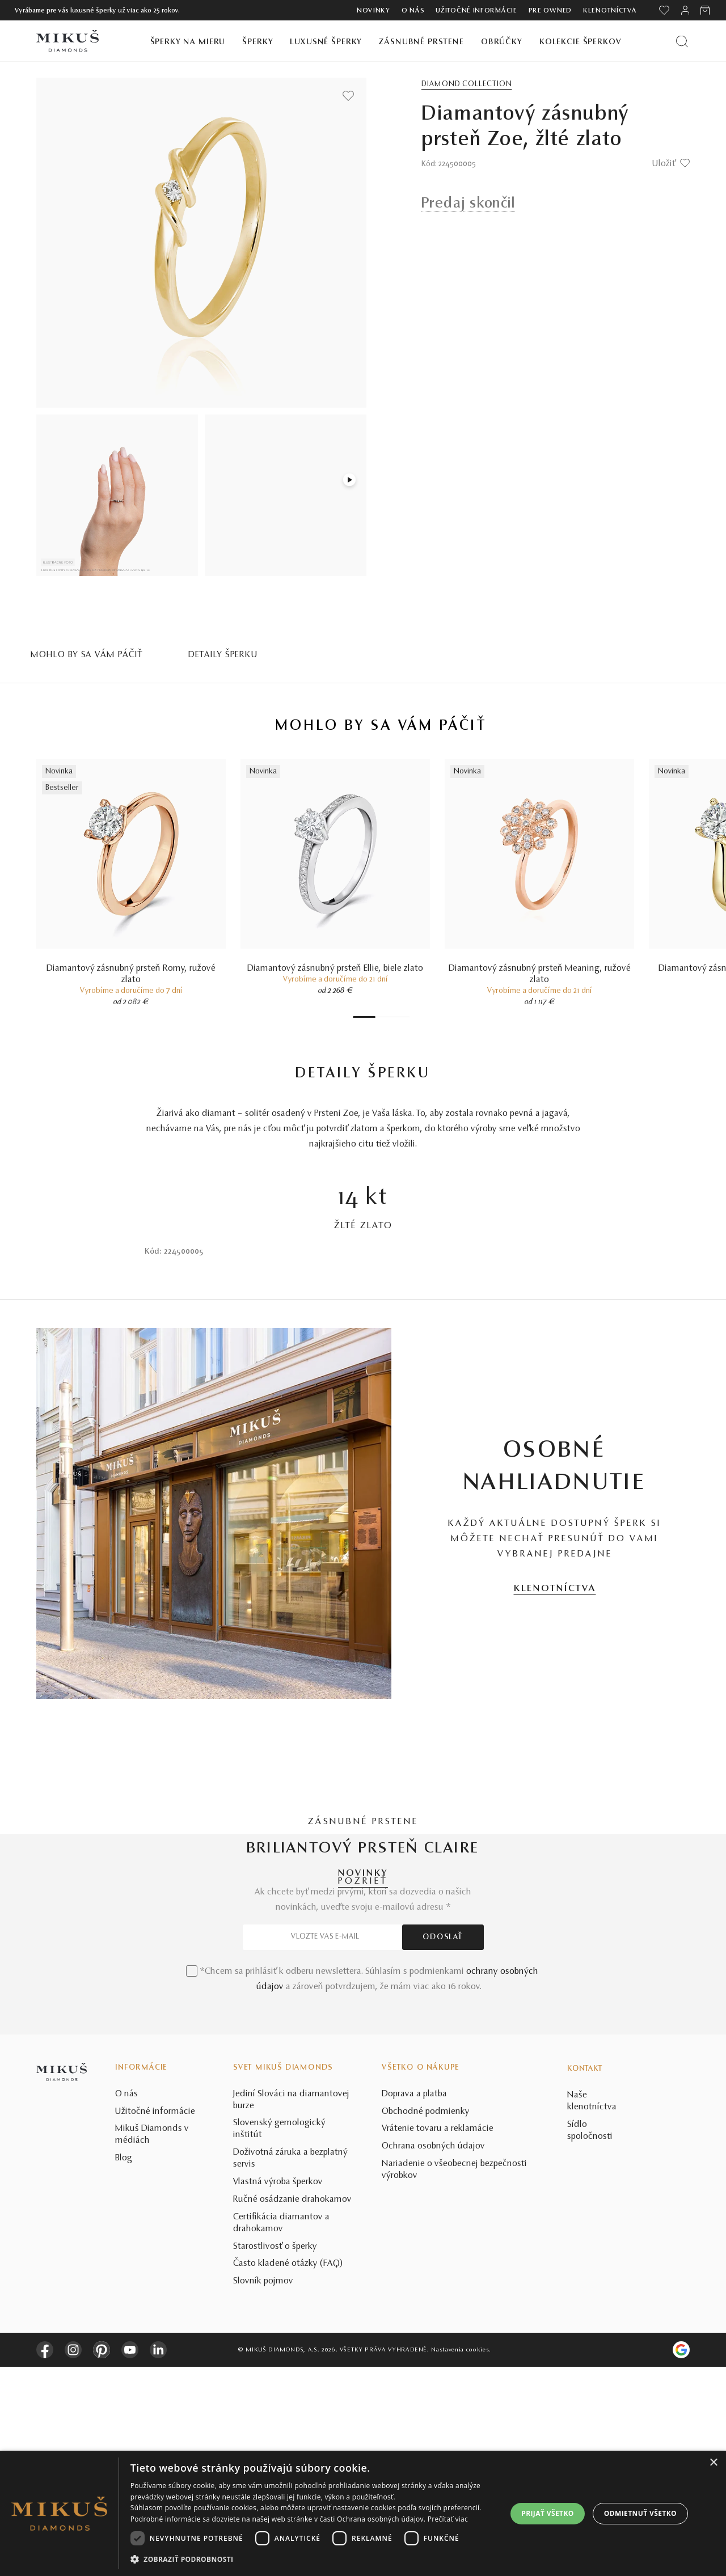 The width and height of the screenshot is (726, 2576). What do you see at coordinates (364, 1017) in the screenshot?
I see `1 [tab]` at bounding box center [364, 1017].